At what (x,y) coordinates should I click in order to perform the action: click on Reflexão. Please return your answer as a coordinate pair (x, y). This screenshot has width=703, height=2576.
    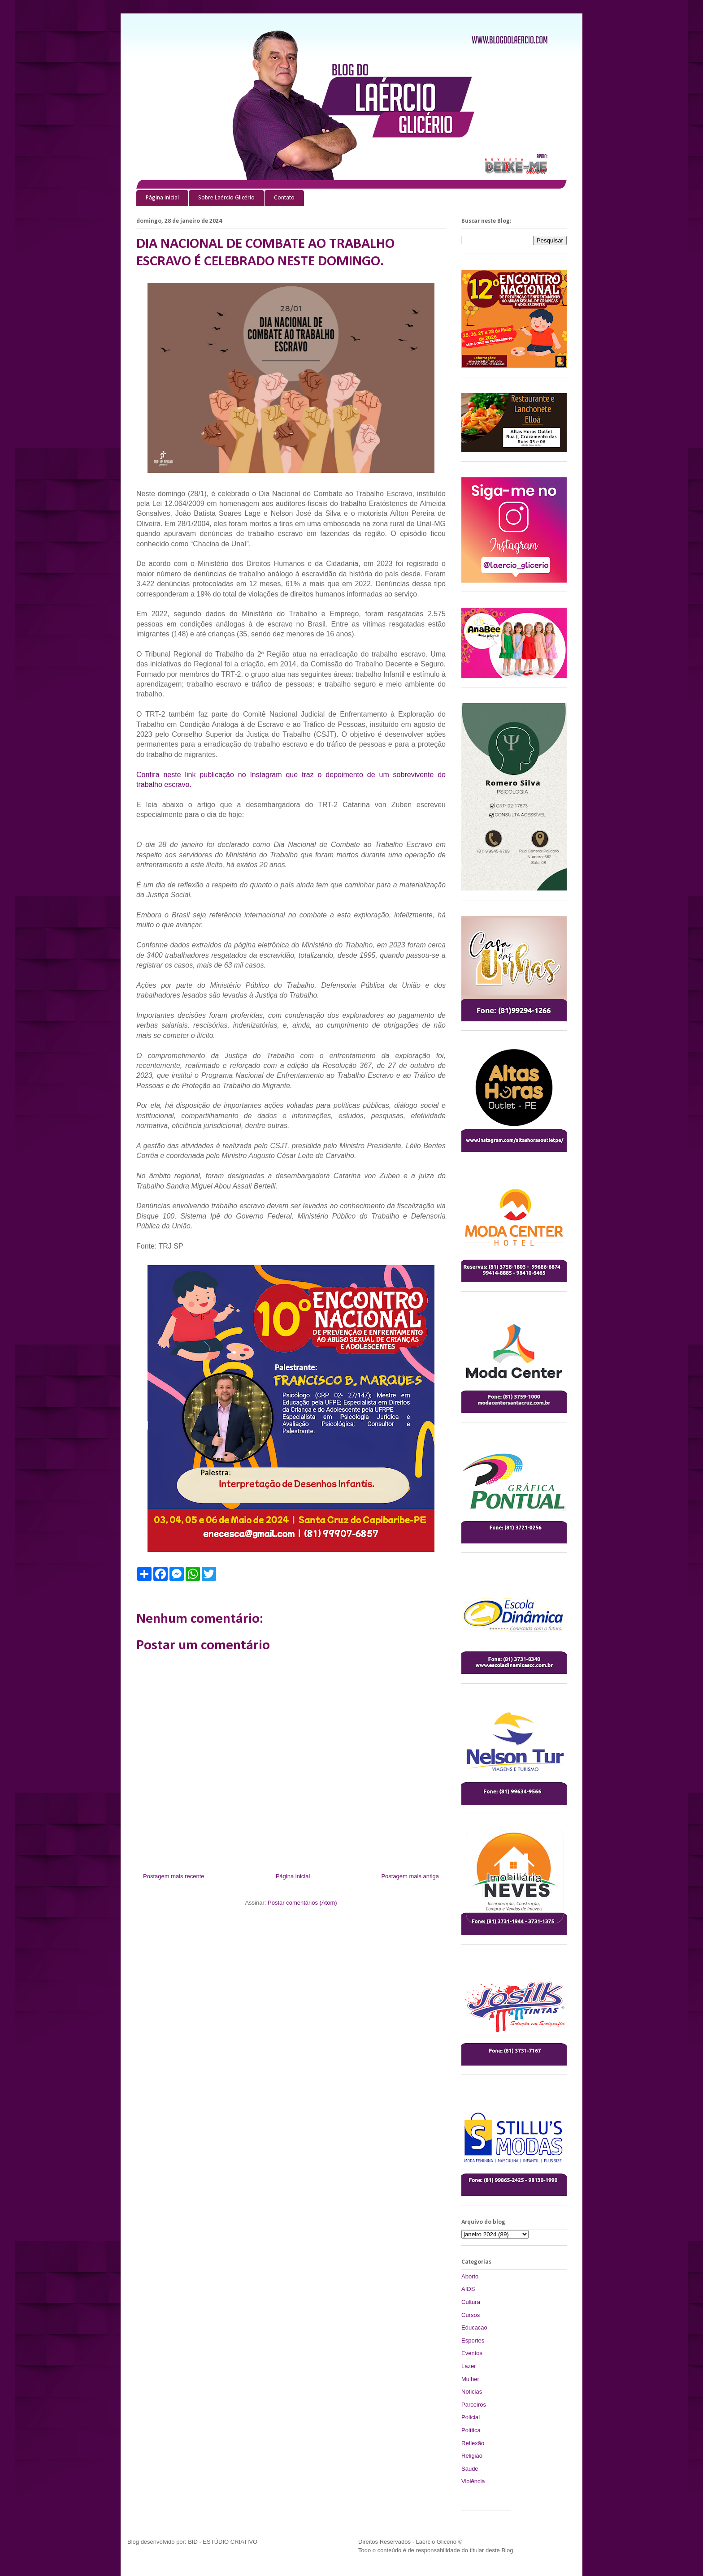
    Looking at the image, I should click on (472, 2443).